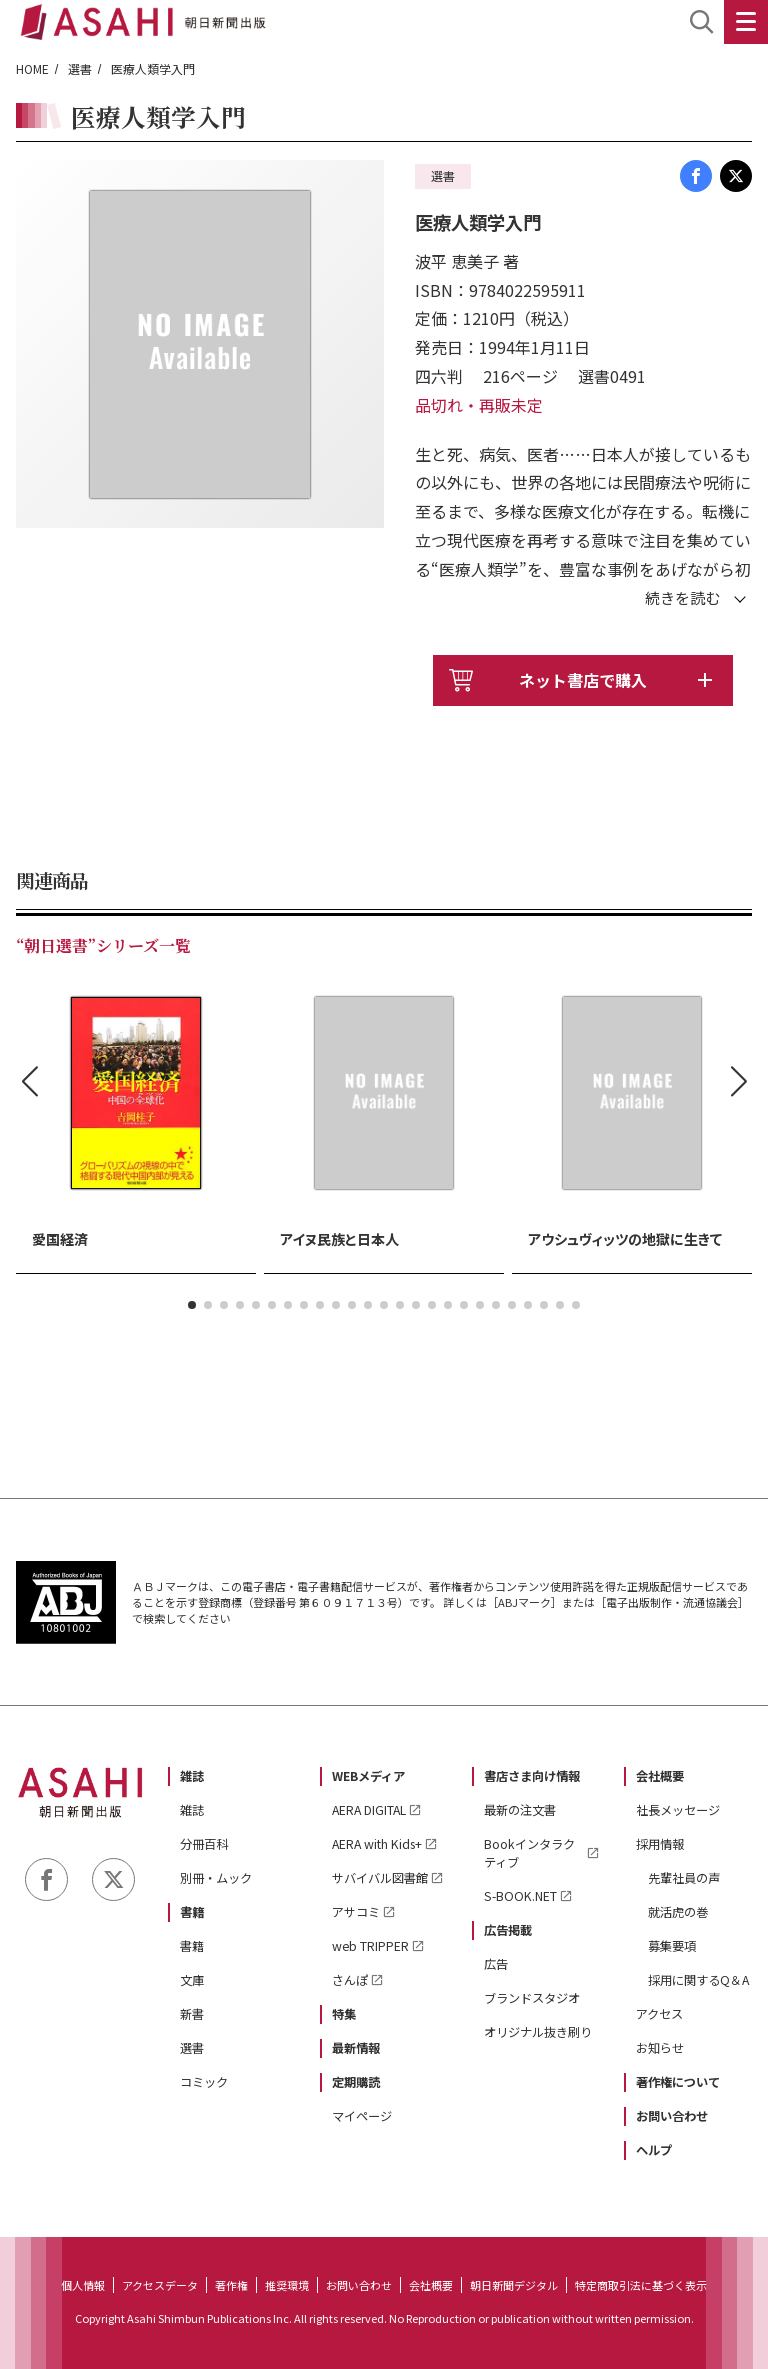 This screenshot has height=2369, width=768. What do you see at coordinates (514, 2285) in the screenshot?
I see `朝日新聞デジタル` at bounding box center [514, 2285].